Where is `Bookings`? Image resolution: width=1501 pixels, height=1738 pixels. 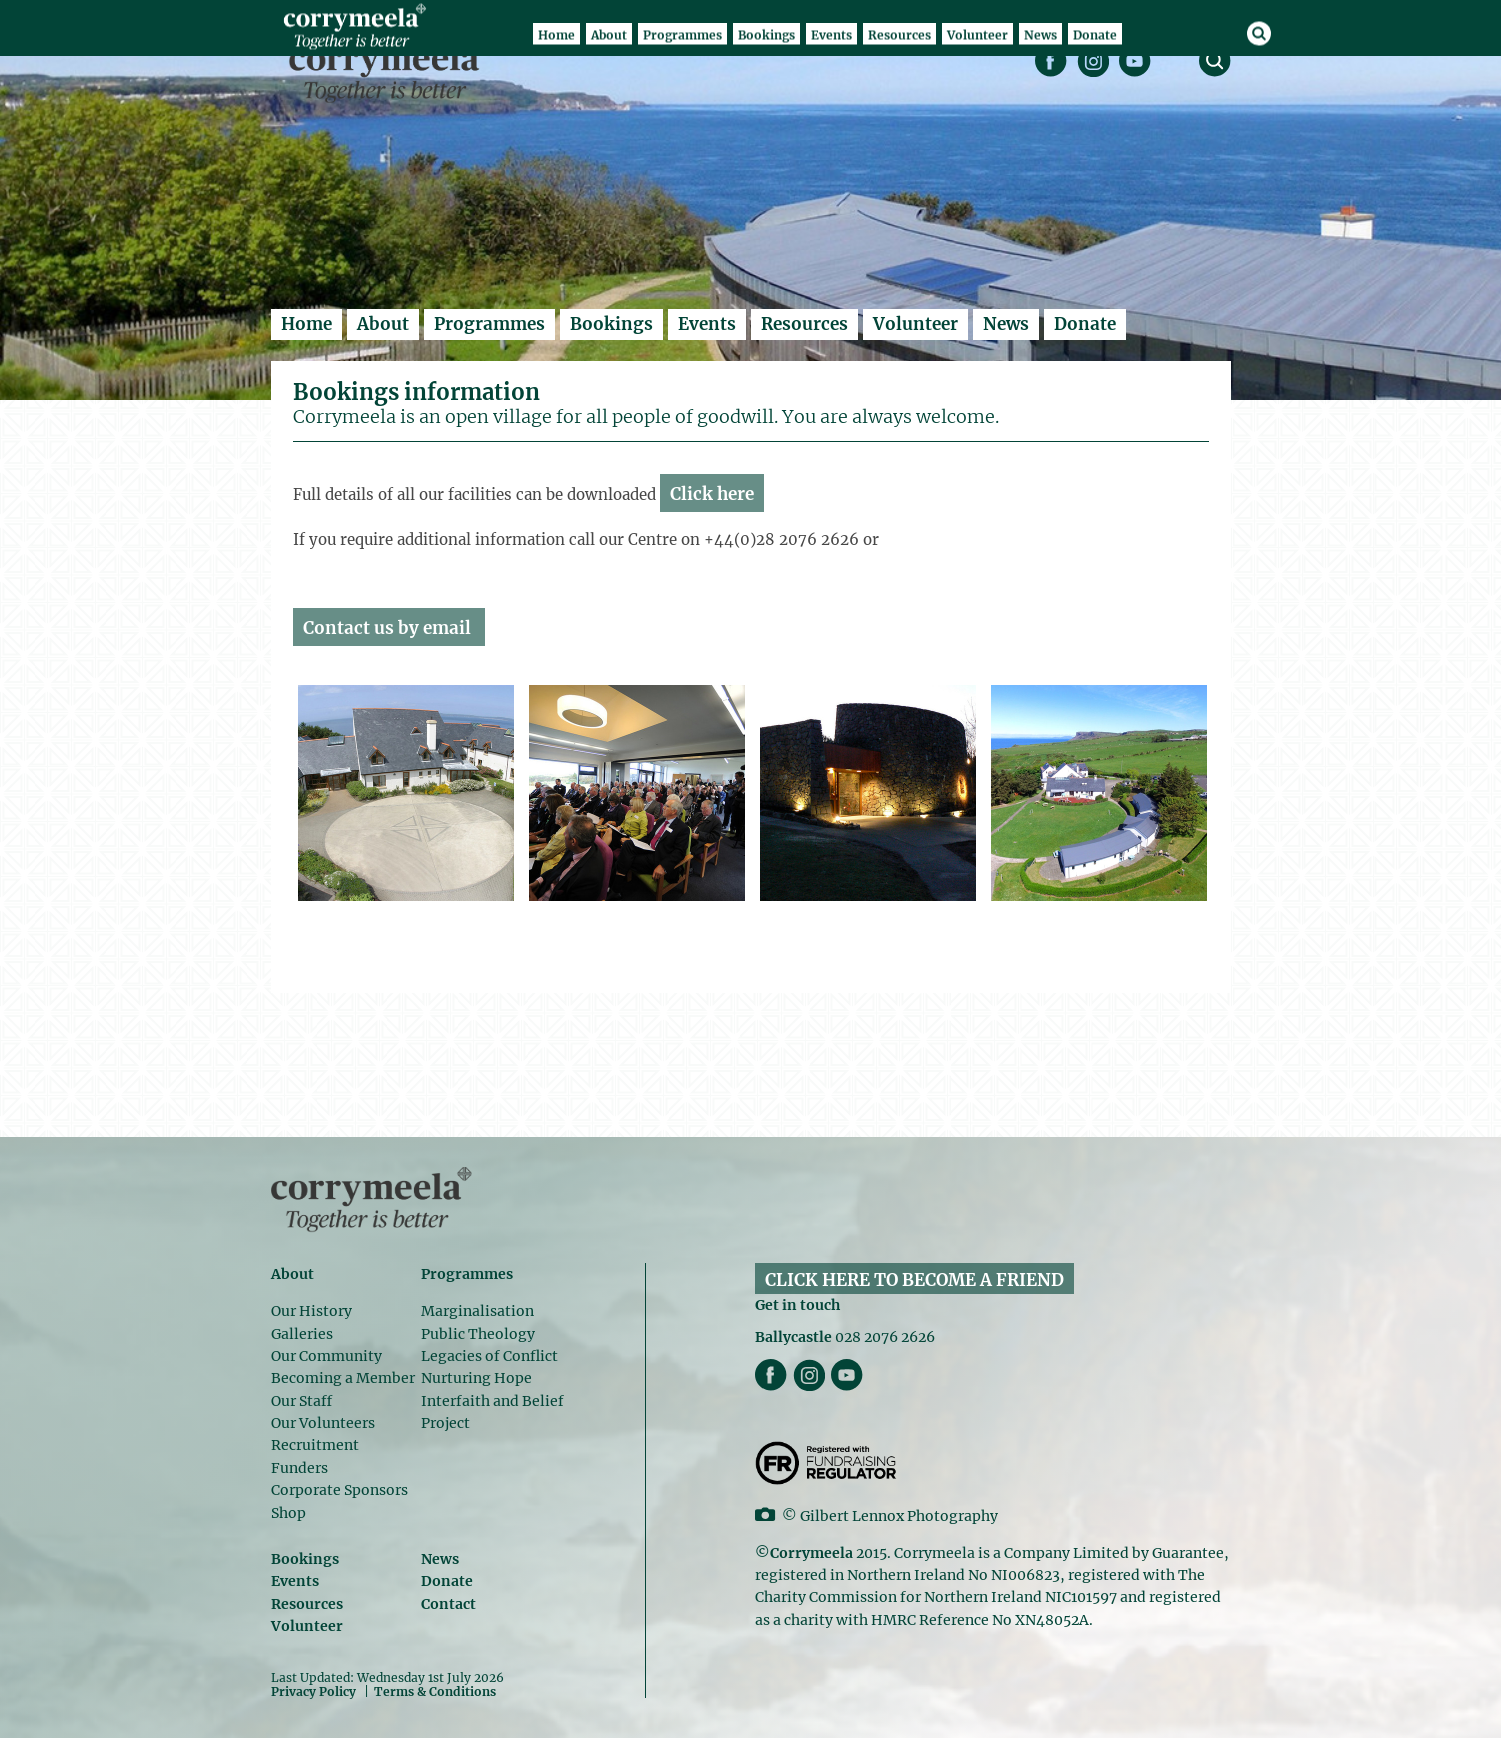 Bookings is located at coordinates (611, 324).